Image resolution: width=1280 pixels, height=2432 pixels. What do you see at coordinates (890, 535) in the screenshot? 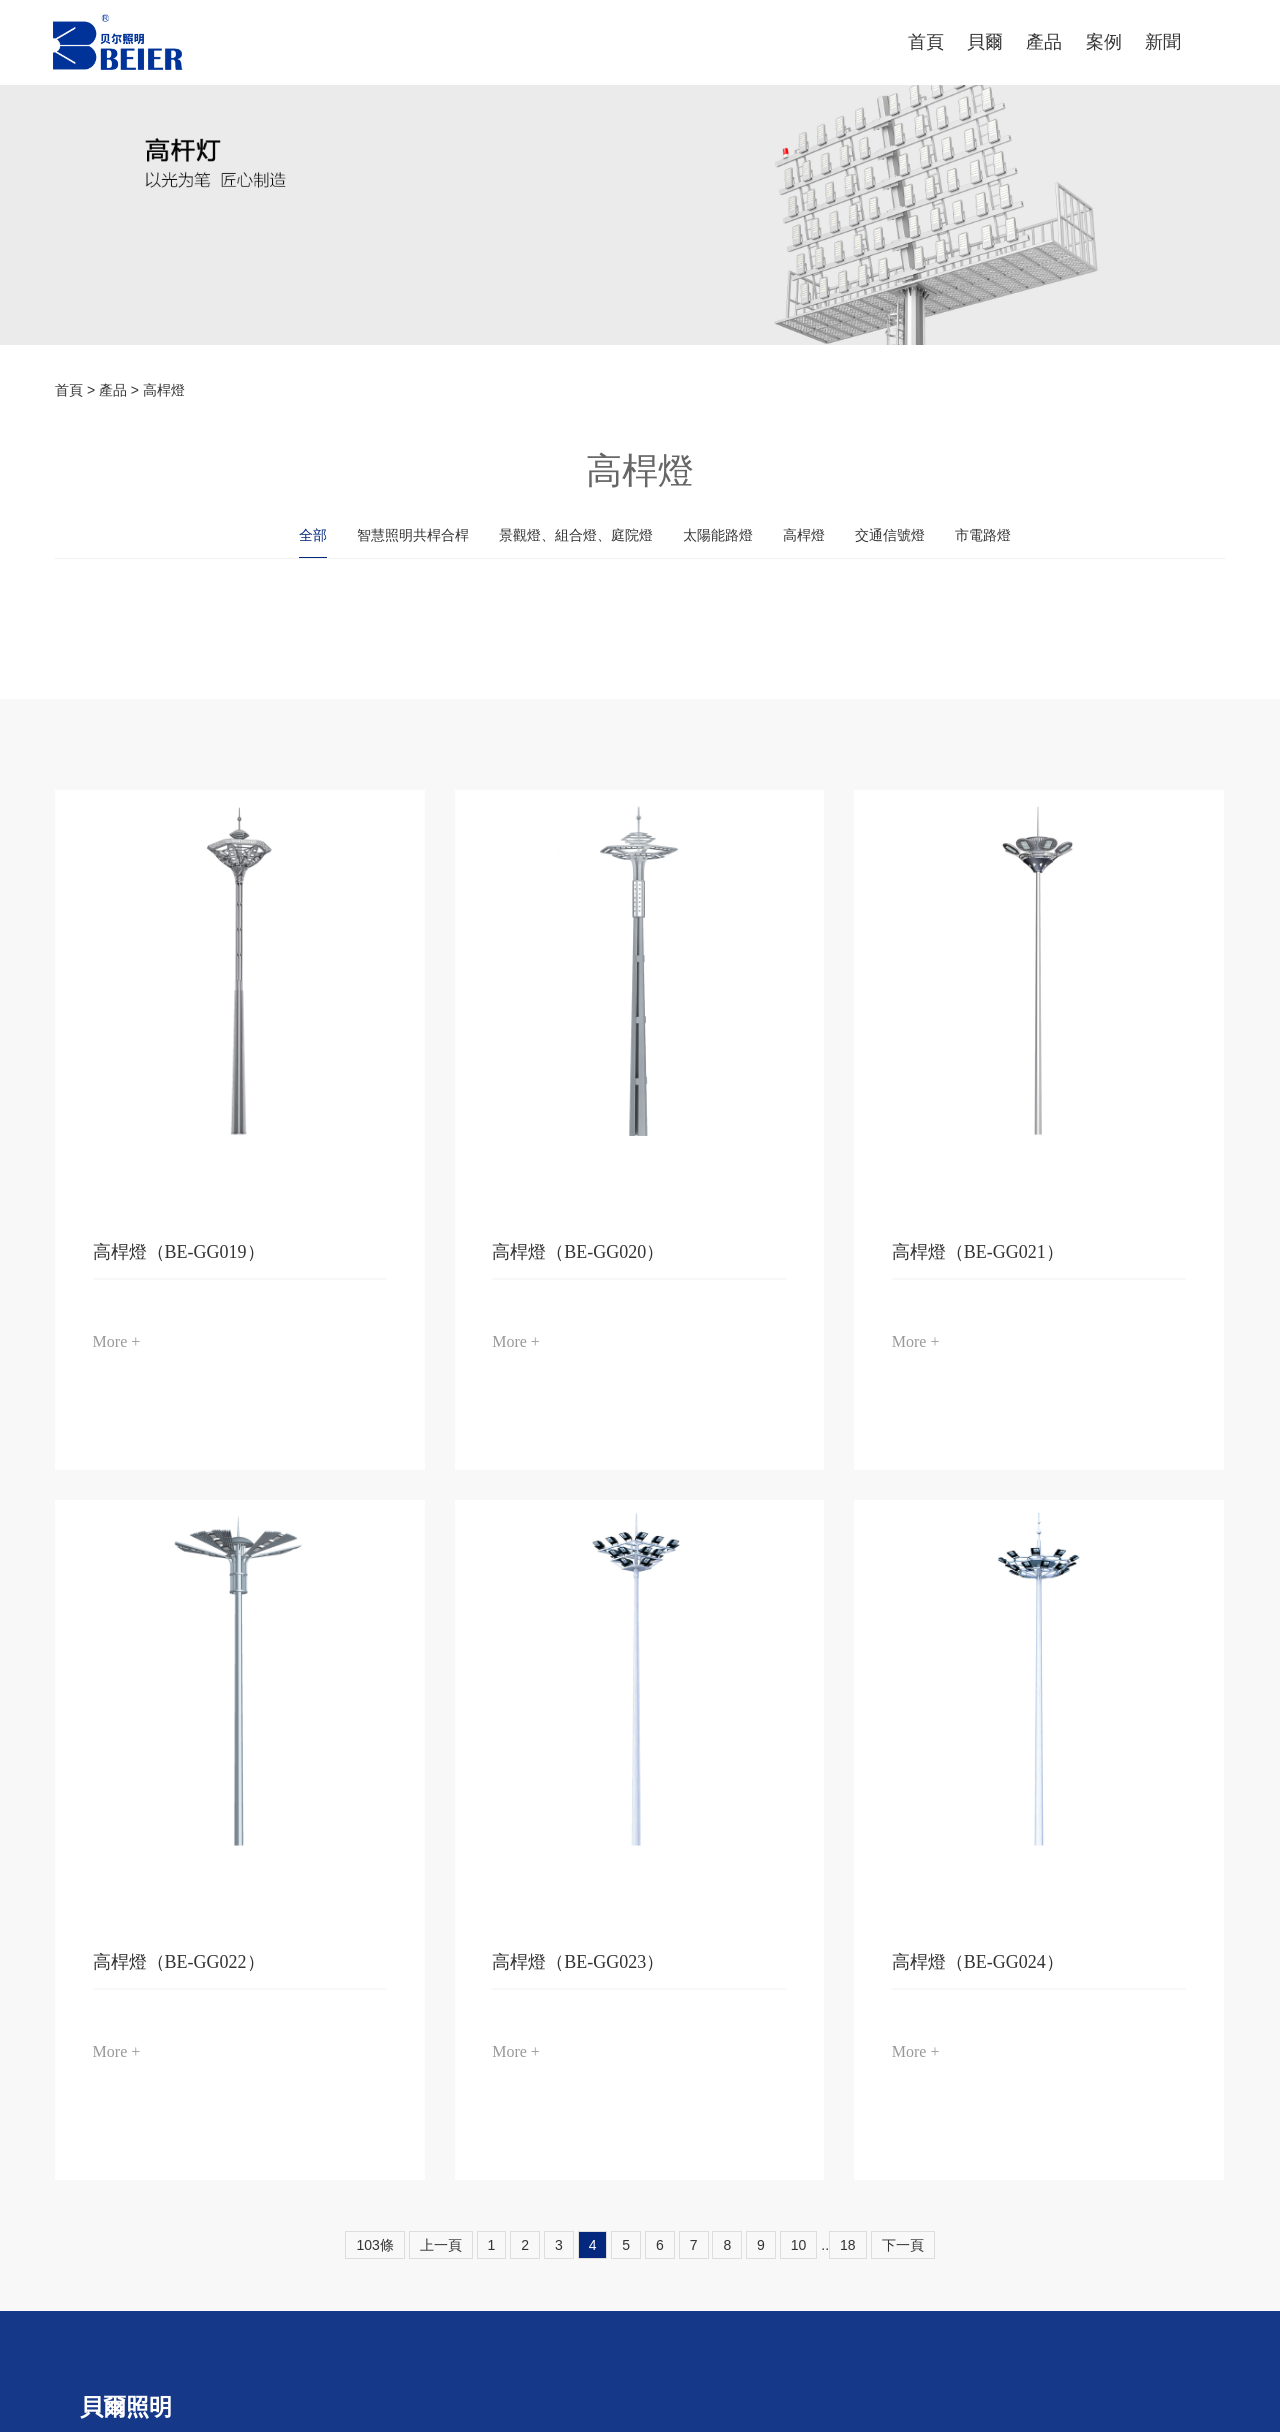
I see `交通信號燈` at bounding box center [890, 535].